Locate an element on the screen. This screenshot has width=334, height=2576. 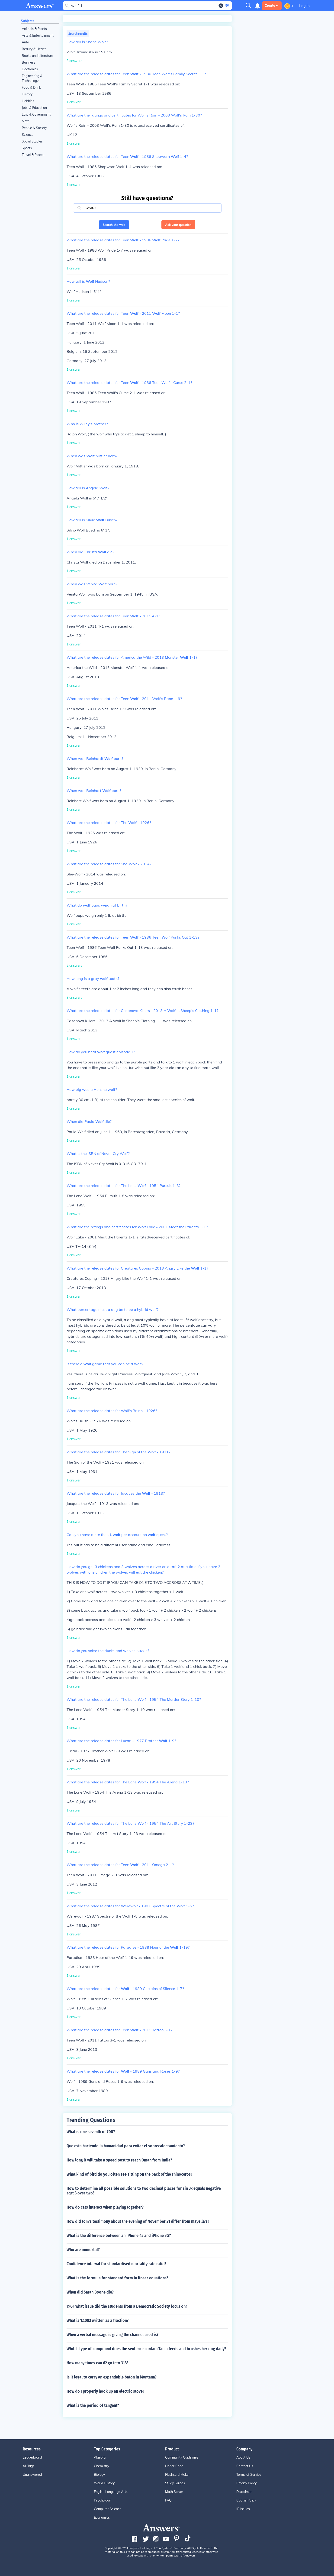
What is the difference between an iPhone 4s and iPhone 3G? is located at coordinates (119, 2235).